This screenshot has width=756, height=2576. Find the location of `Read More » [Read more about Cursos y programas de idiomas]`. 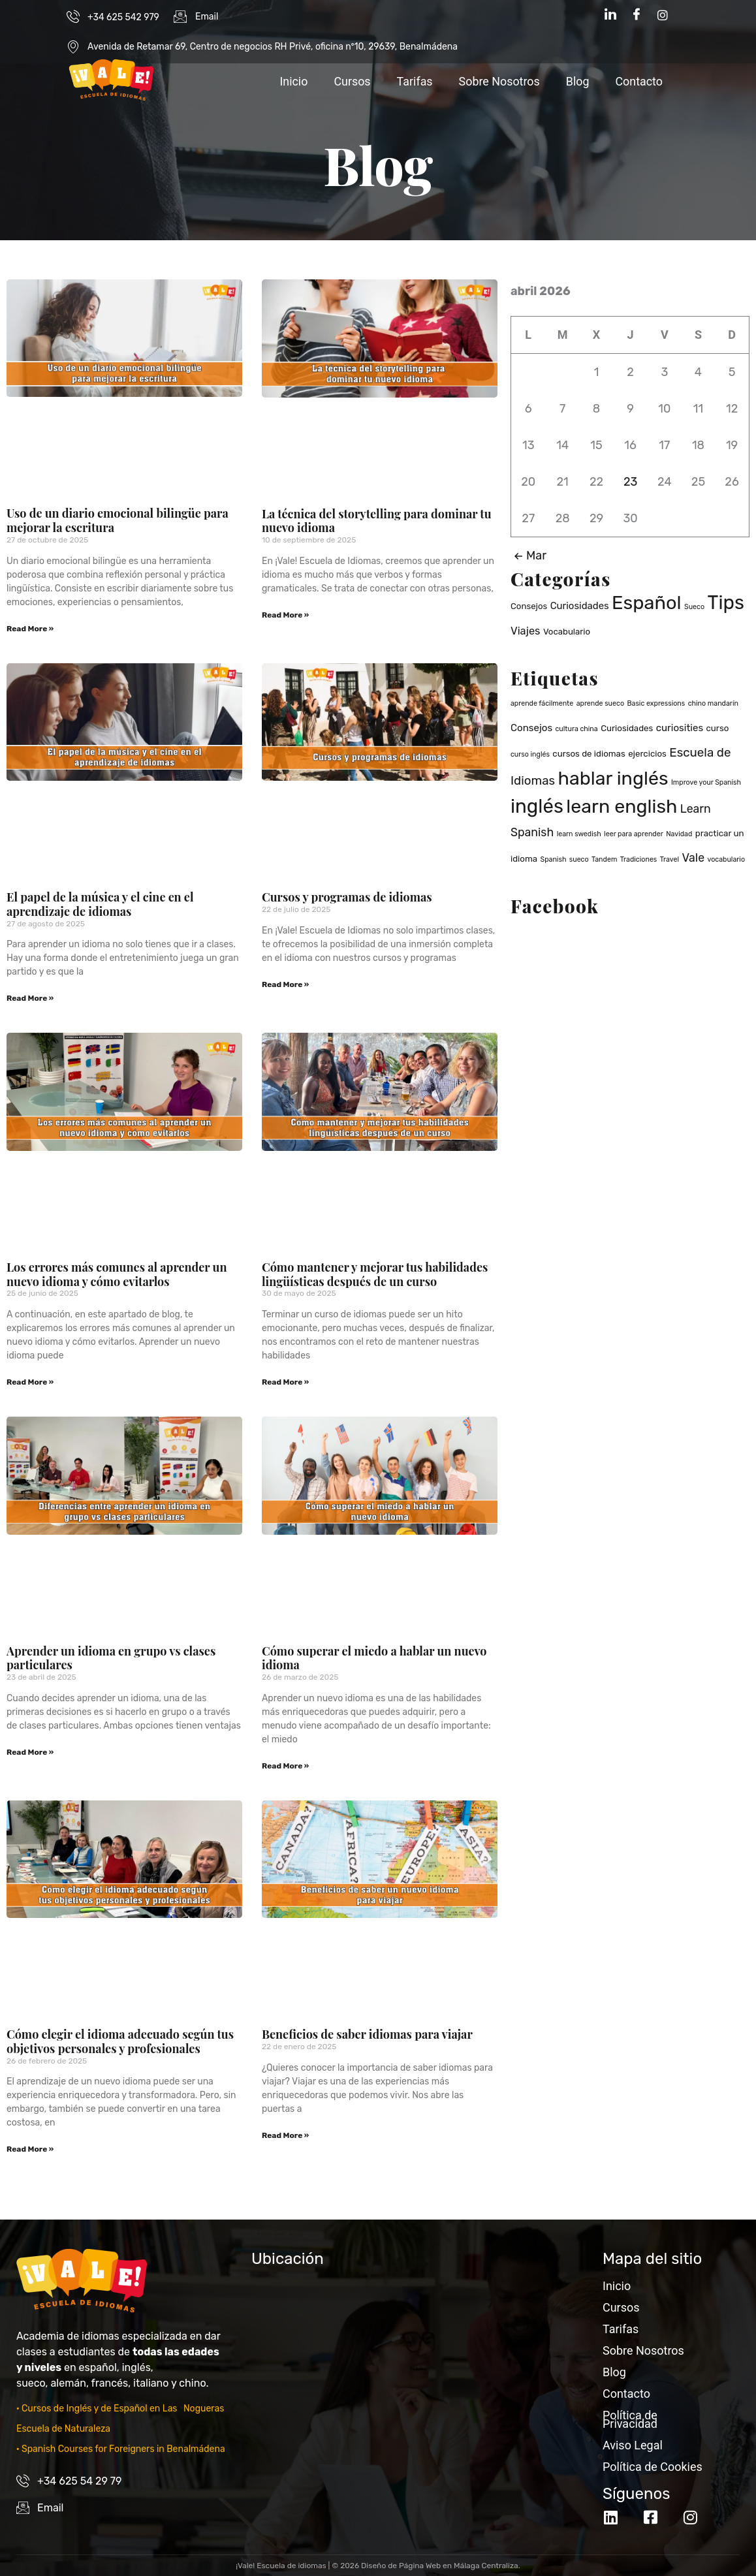

Read More » [Read more about Cursos y programas de idiomas] is located at coordinates (285, 984).